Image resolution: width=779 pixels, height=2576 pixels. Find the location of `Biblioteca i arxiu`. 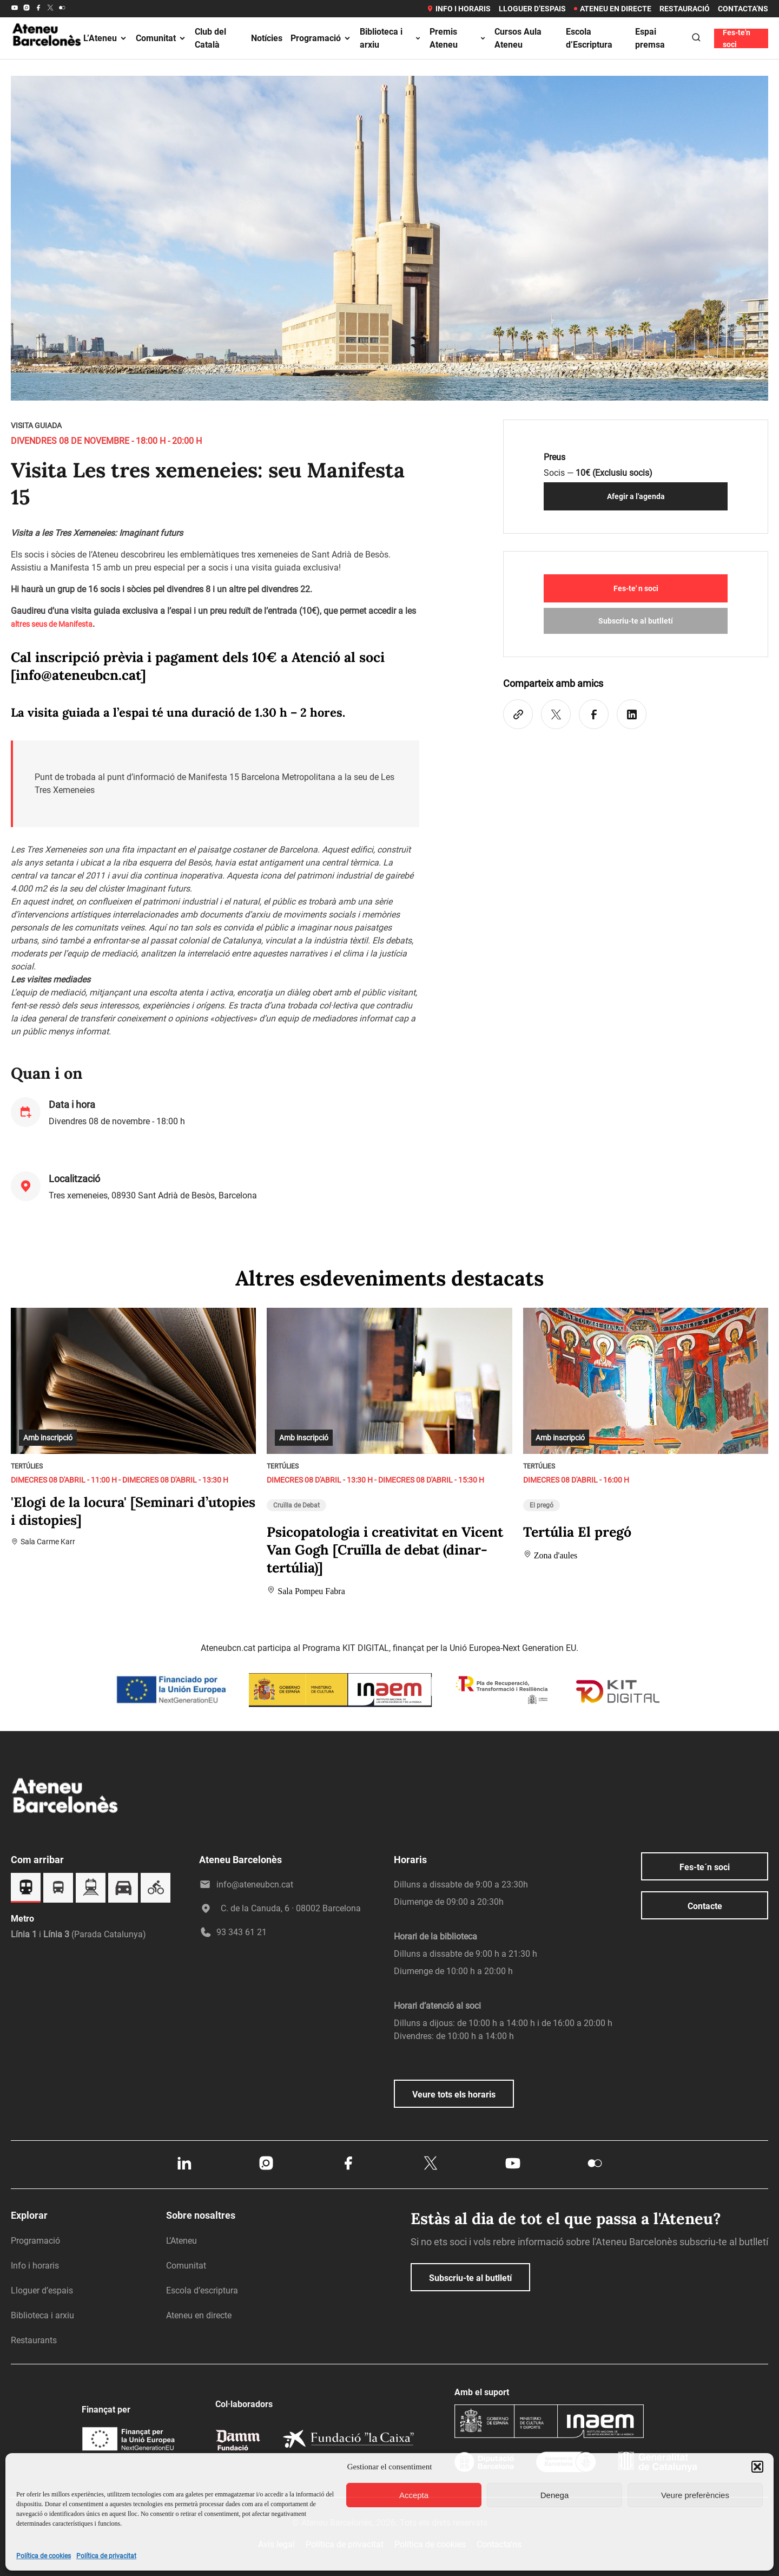

Biblioteca i arxiu is located at coordinates (390, 38).